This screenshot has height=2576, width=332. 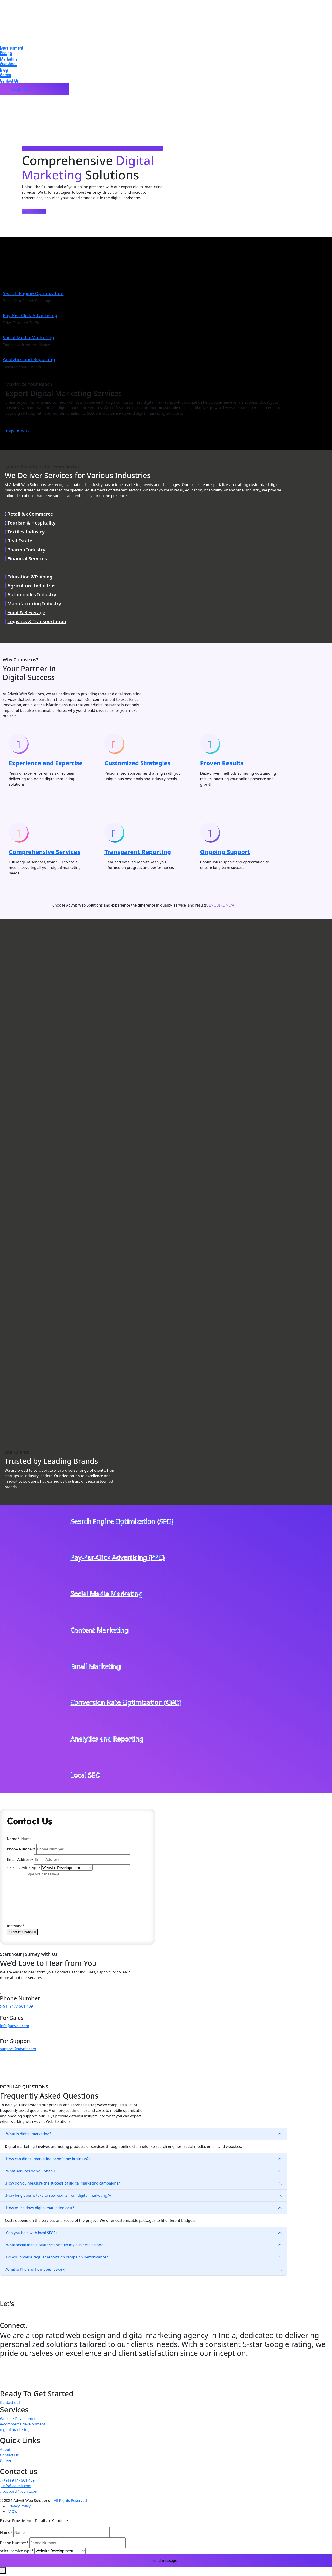 I want to click on Proven Results [services card], so click(x=222, y=763).